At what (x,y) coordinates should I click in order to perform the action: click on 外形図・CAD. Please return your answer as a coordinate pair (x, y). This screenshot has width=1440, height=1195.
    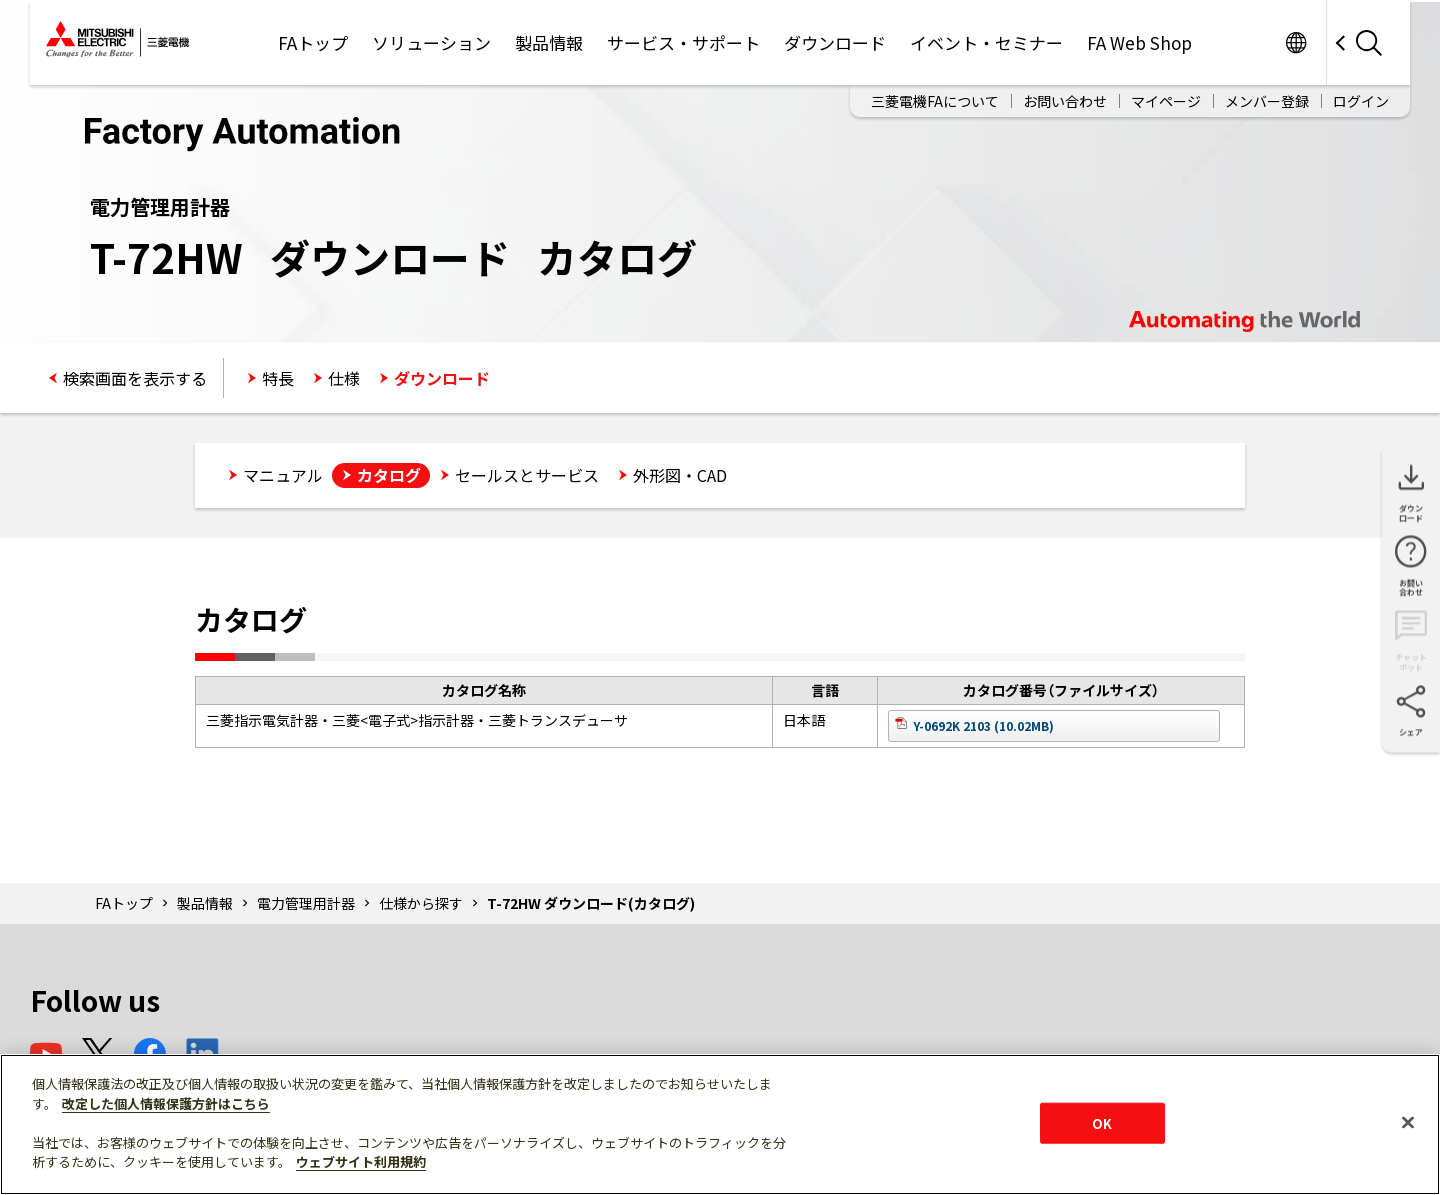
    Looking at the image, I should click on (680, 475).